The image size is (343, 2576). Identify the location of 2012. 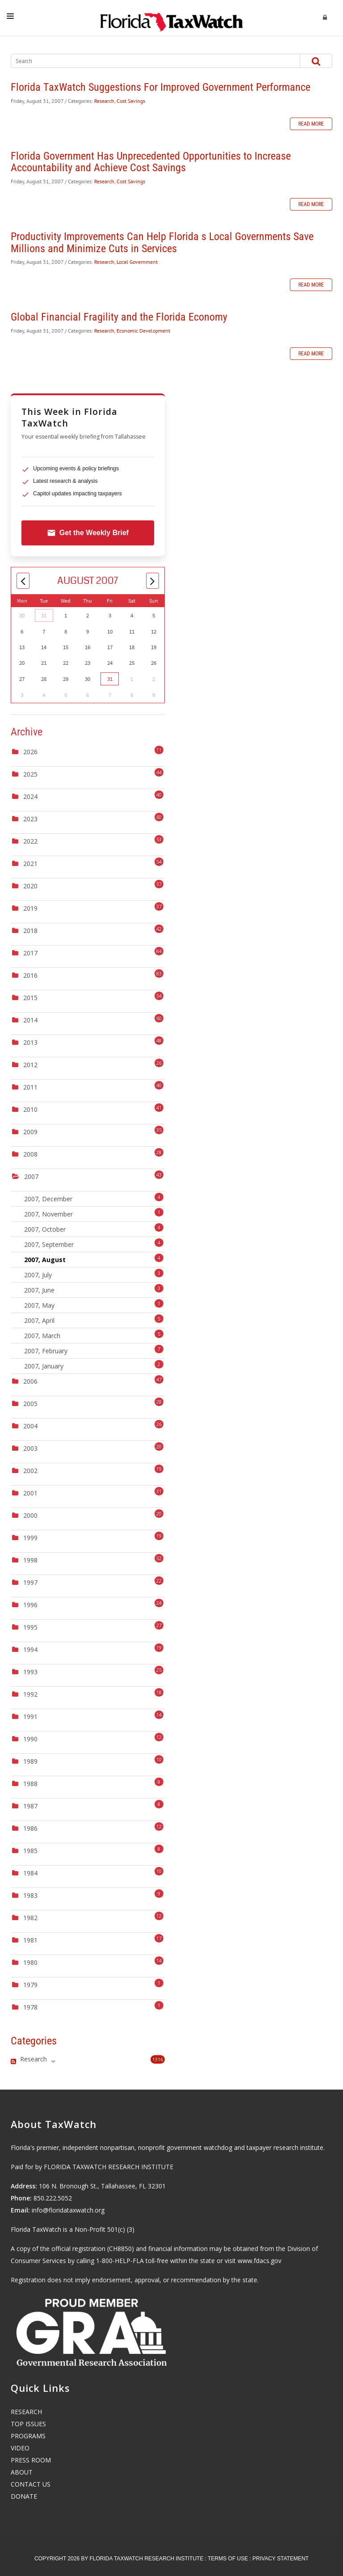
(30, 1064).